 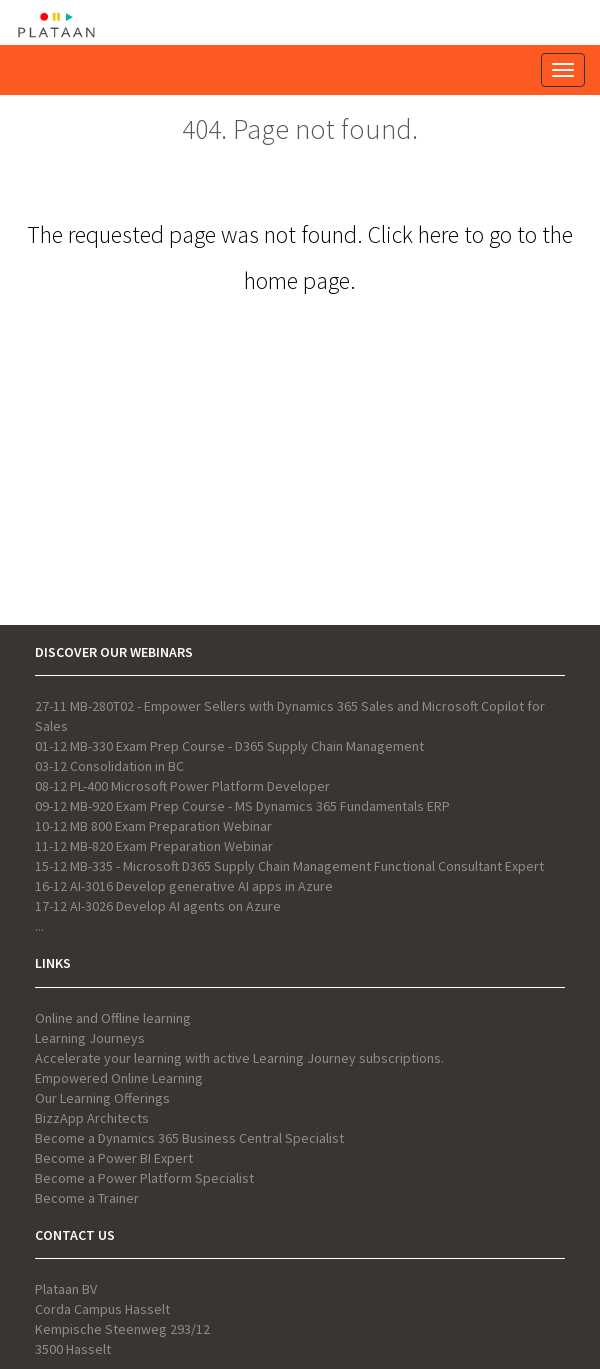 What do you see at coordinates (87, 1198) in the screenshot?
I see `Become a Trainer` at bounding box center [87, 1198].